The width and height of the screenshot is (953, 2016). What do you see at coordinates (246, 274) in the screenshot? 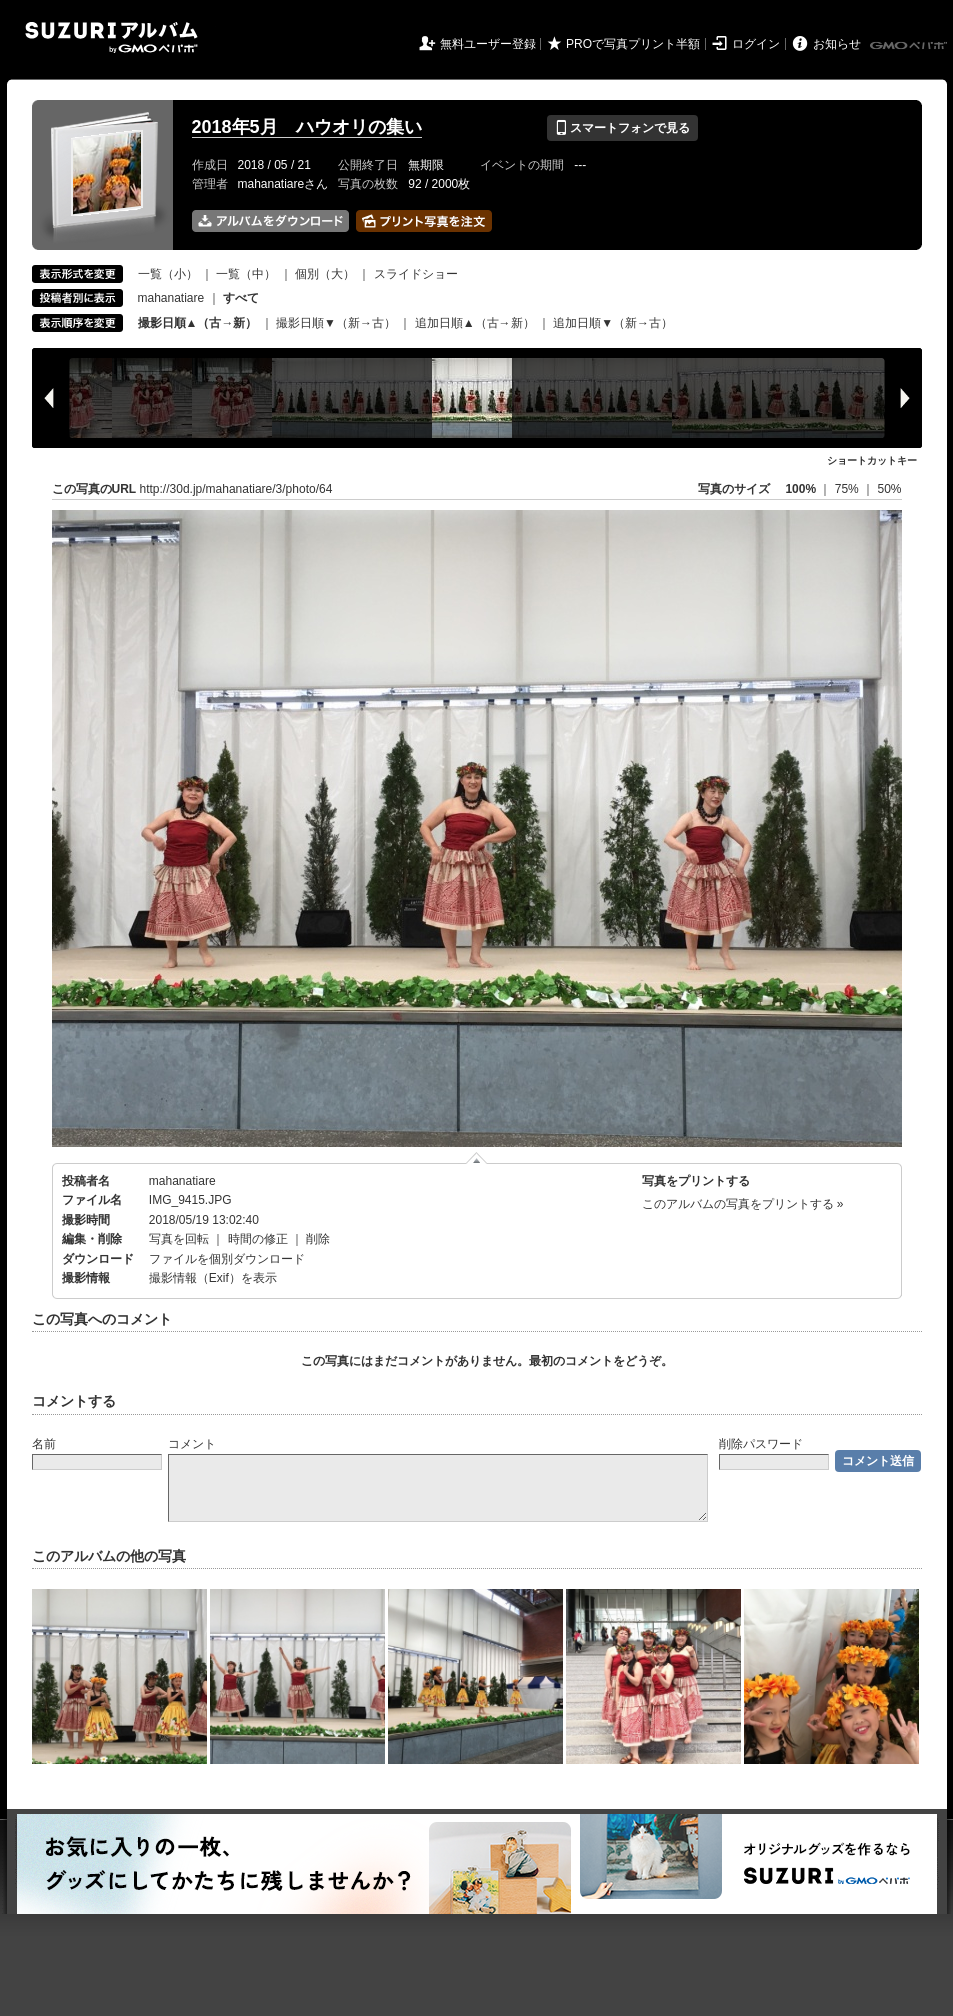
I see `一覧（中）` at bounding box center [246, 274].